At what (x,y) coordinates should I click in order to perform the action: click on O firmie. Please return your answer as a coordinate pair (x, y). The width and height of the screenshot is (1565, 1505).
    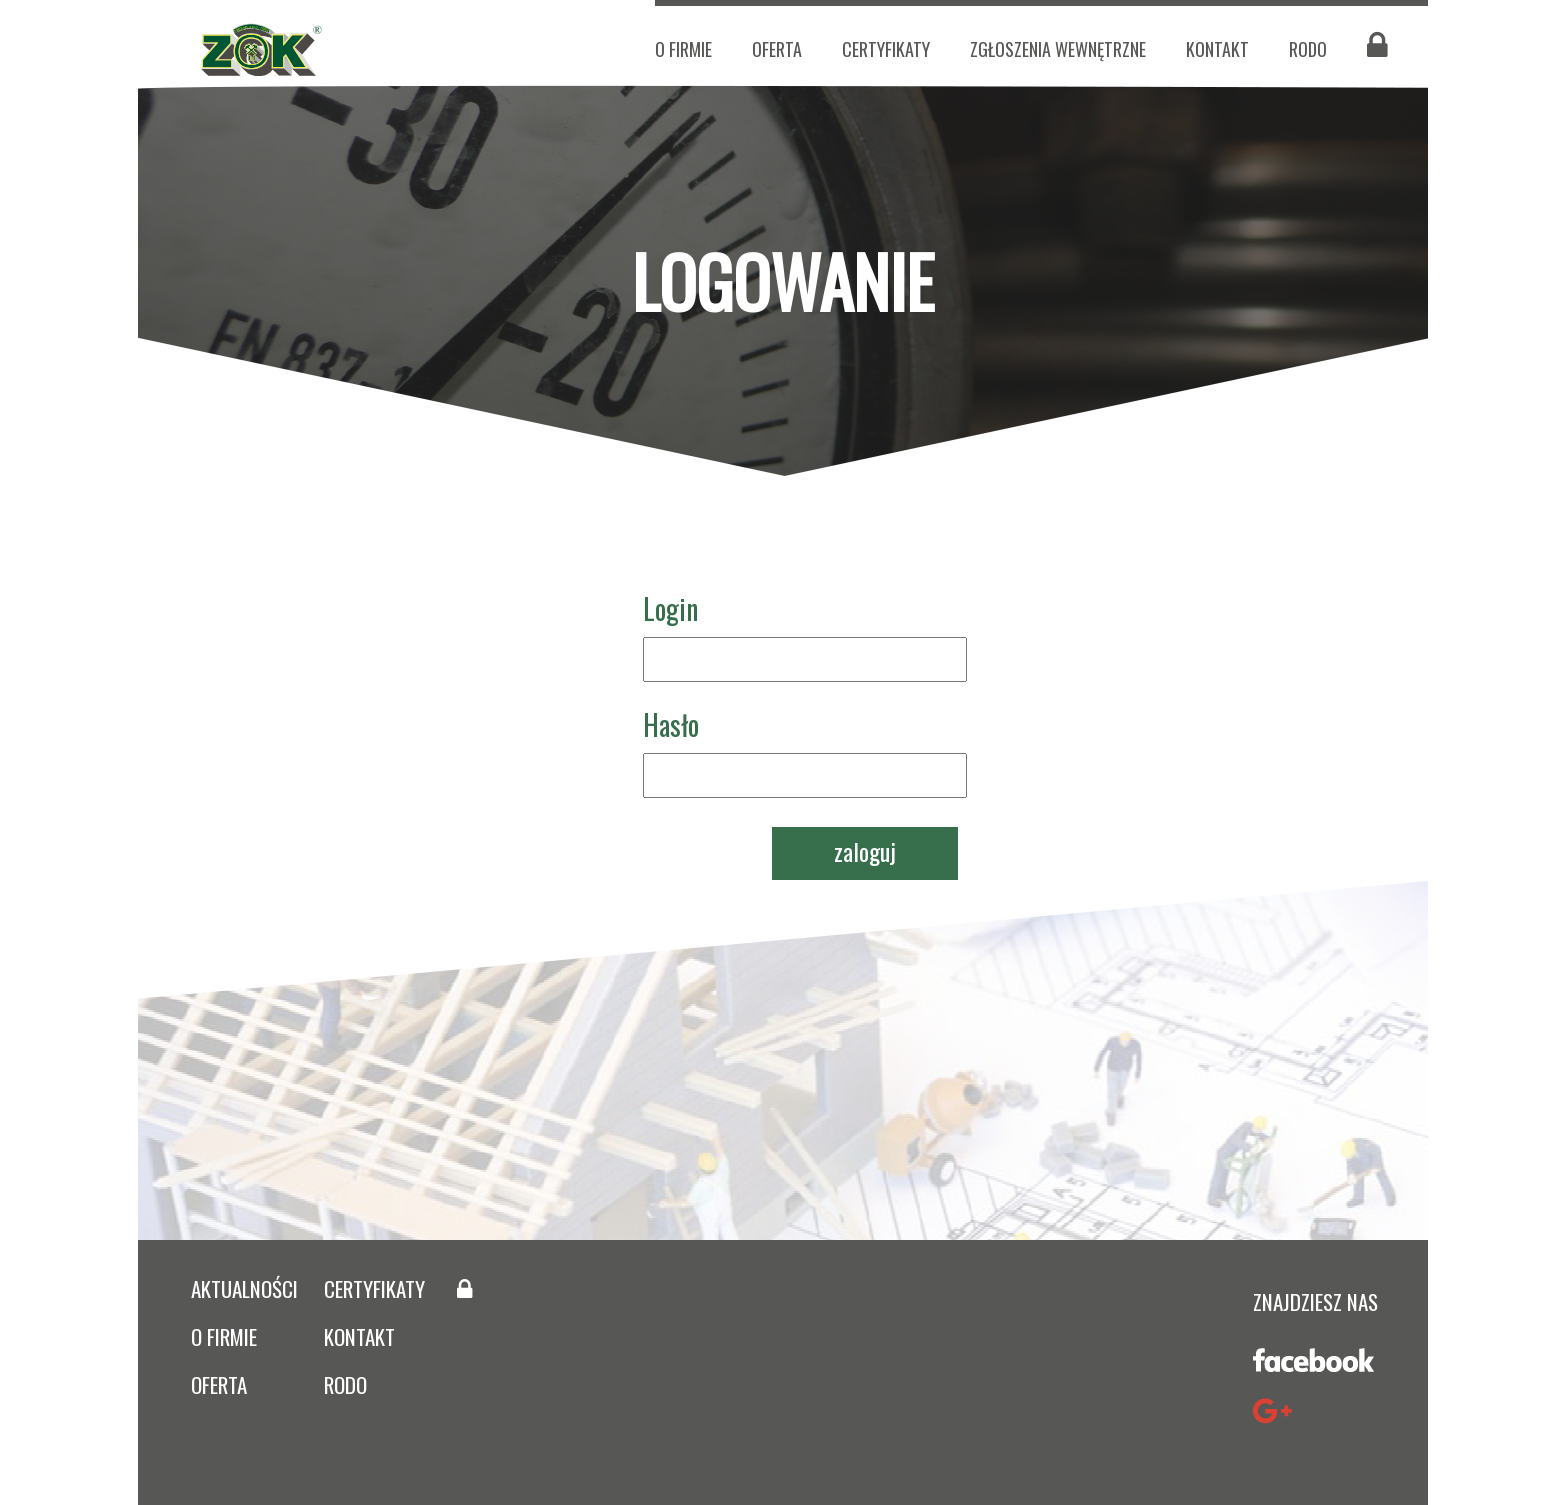
    Looking at the image, I should click on (683, 49).